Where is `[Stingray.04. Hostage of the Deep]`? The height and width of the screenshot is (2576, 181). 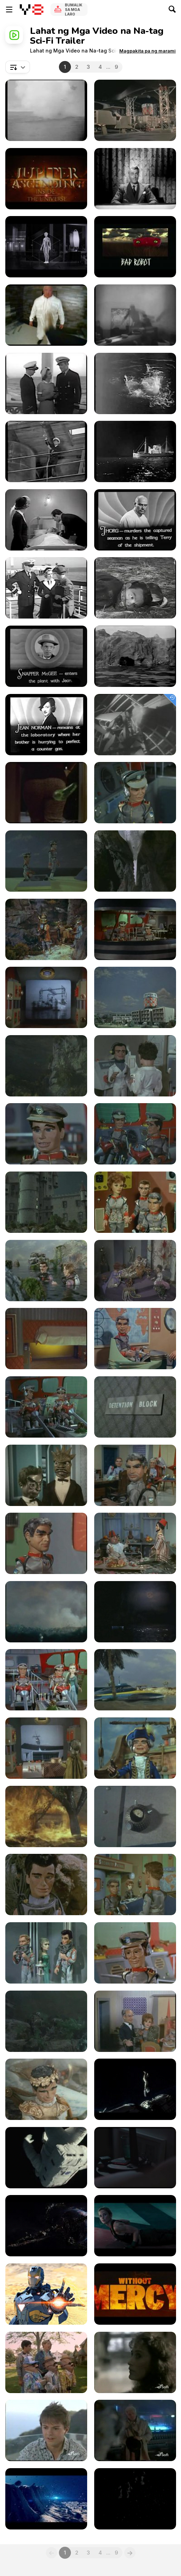 [Stingray.04. Hostage of the Deep] is located at coordinates (135, 861).